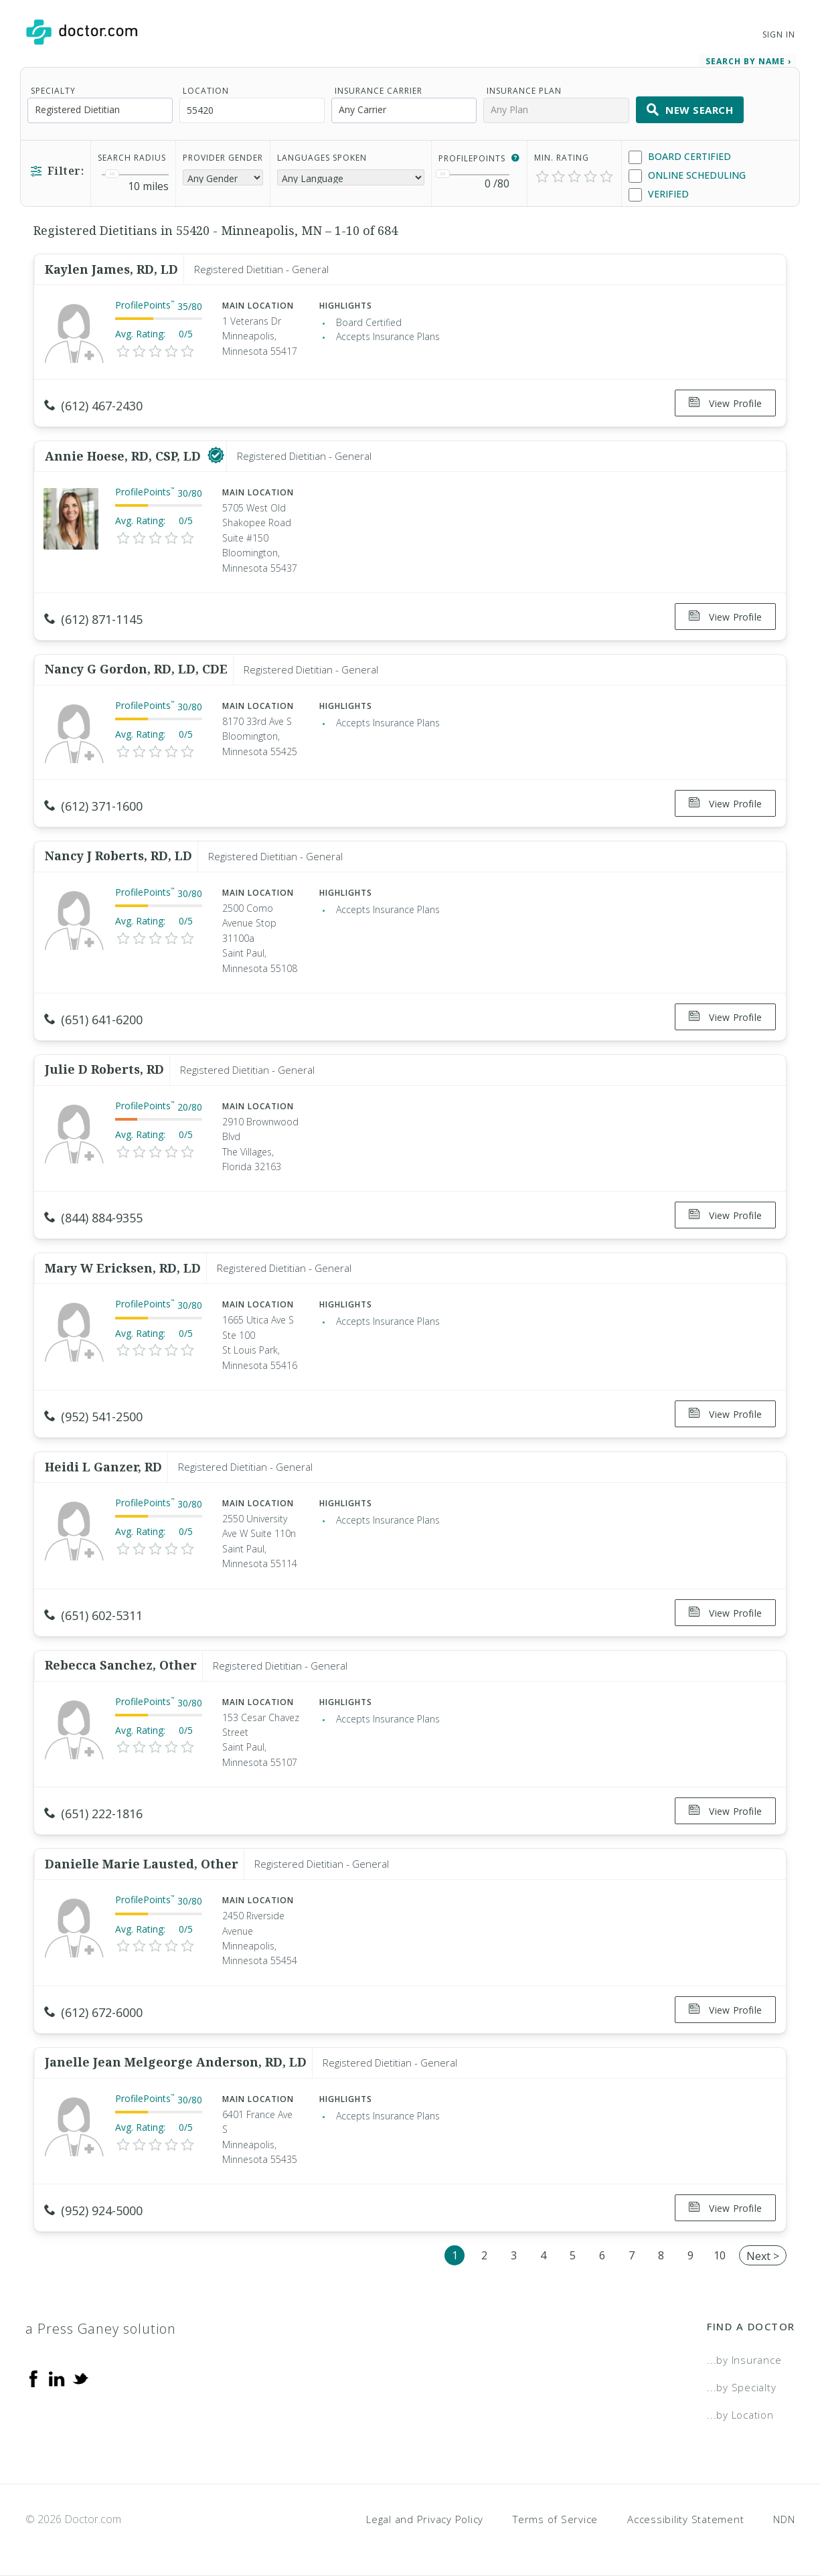  Describe the element at coordinates (725, 403) in the screenshot. I see `View Profile` at that location.